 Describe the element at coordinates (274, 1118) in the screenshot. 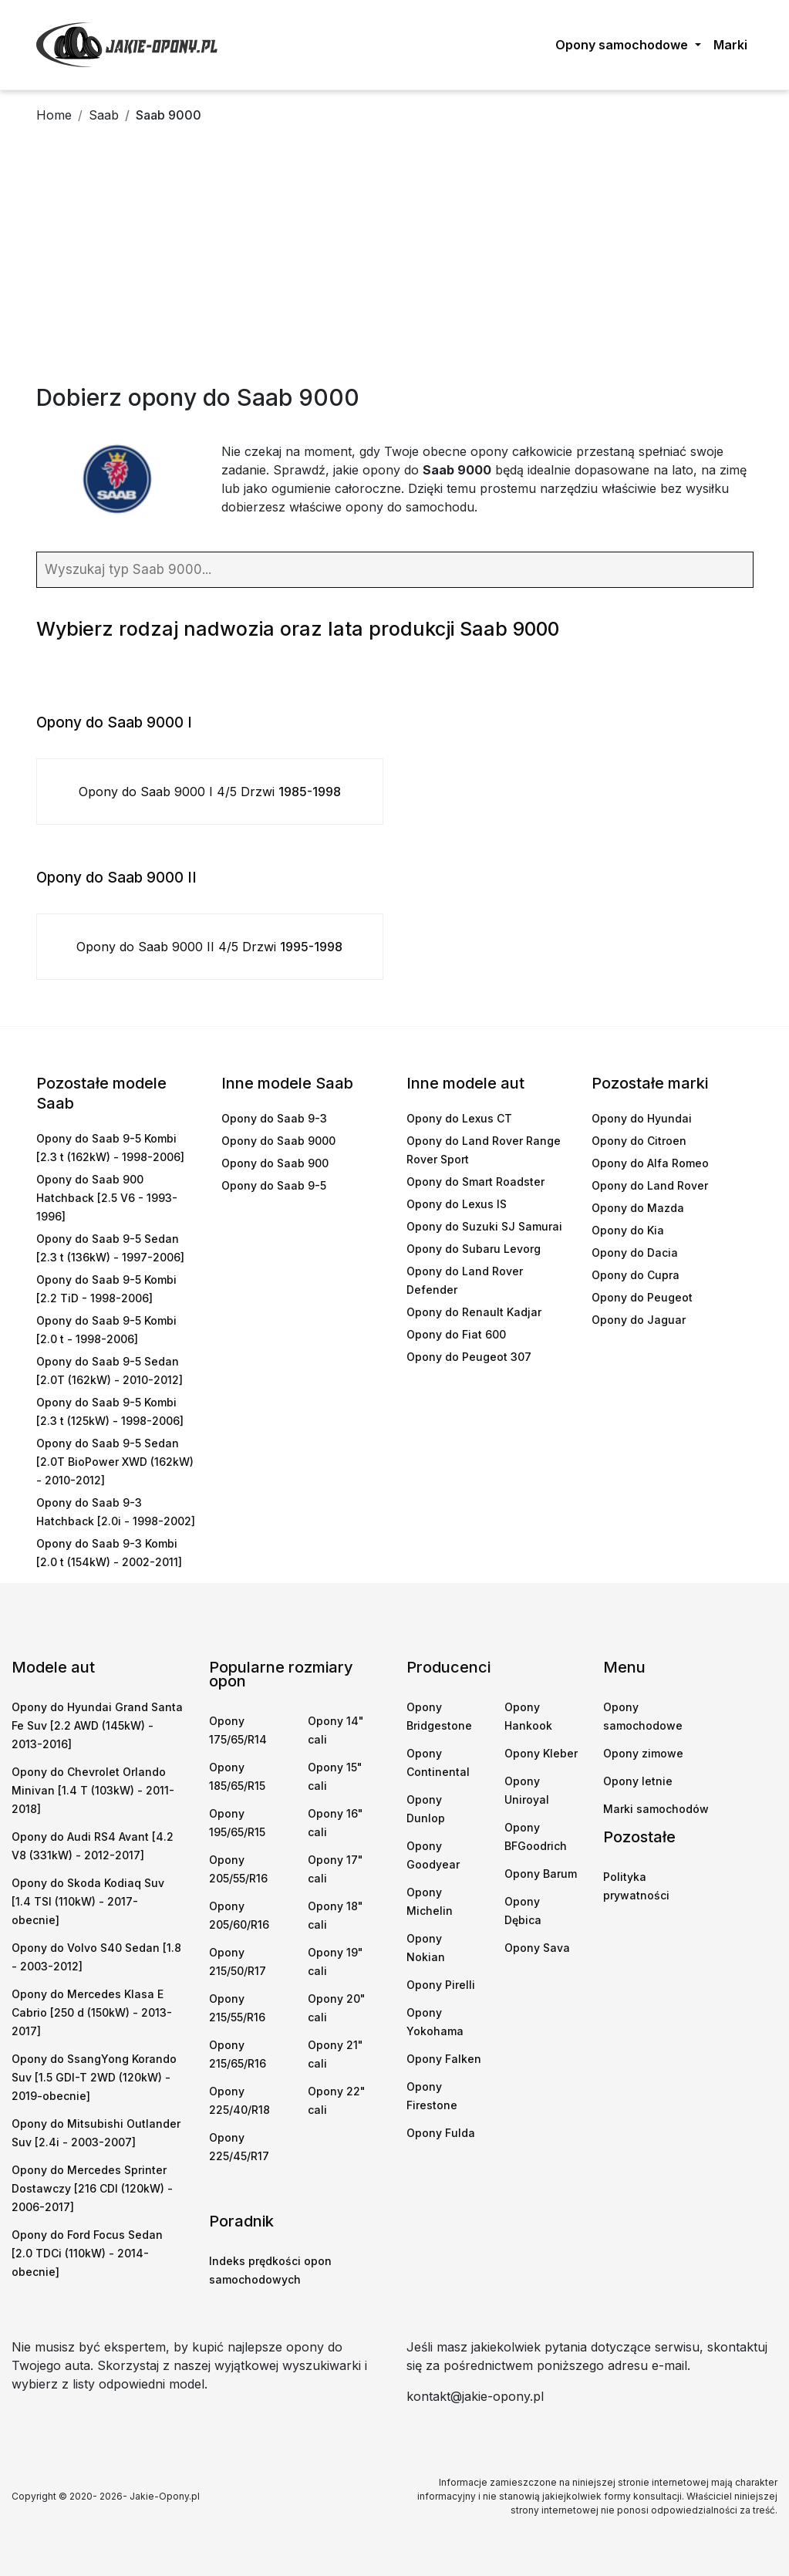

I see `Opony do Saab 9-3` at that location.